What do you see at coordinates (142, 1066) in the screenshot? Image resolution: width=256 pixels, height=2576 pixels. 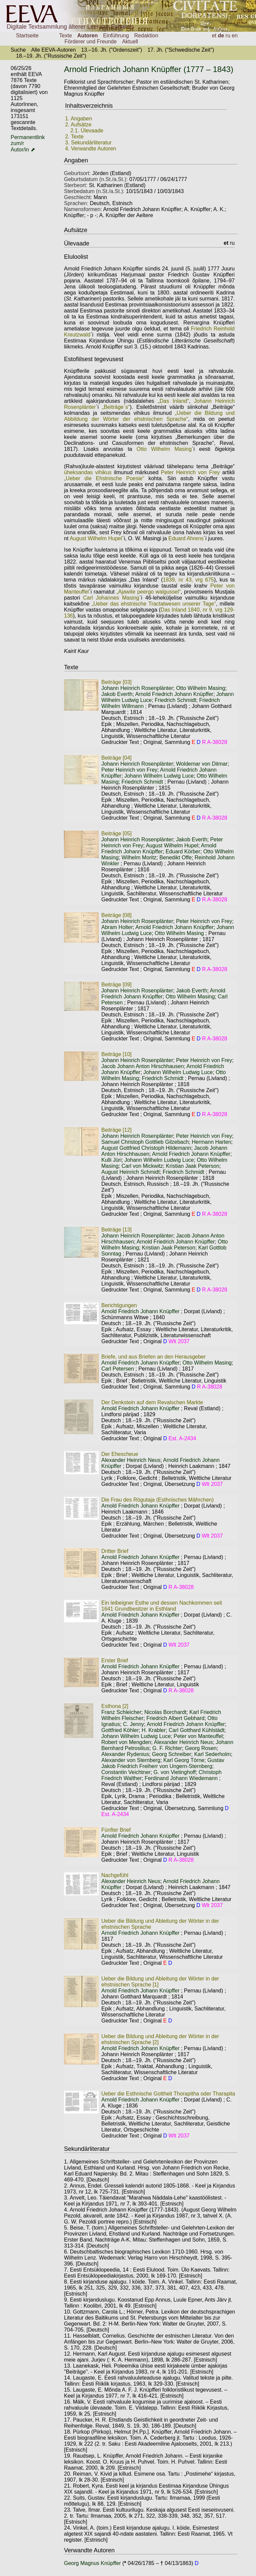 I see `Jacob Johann Anton Hirschhausen` at bounding box center [142, 1066].